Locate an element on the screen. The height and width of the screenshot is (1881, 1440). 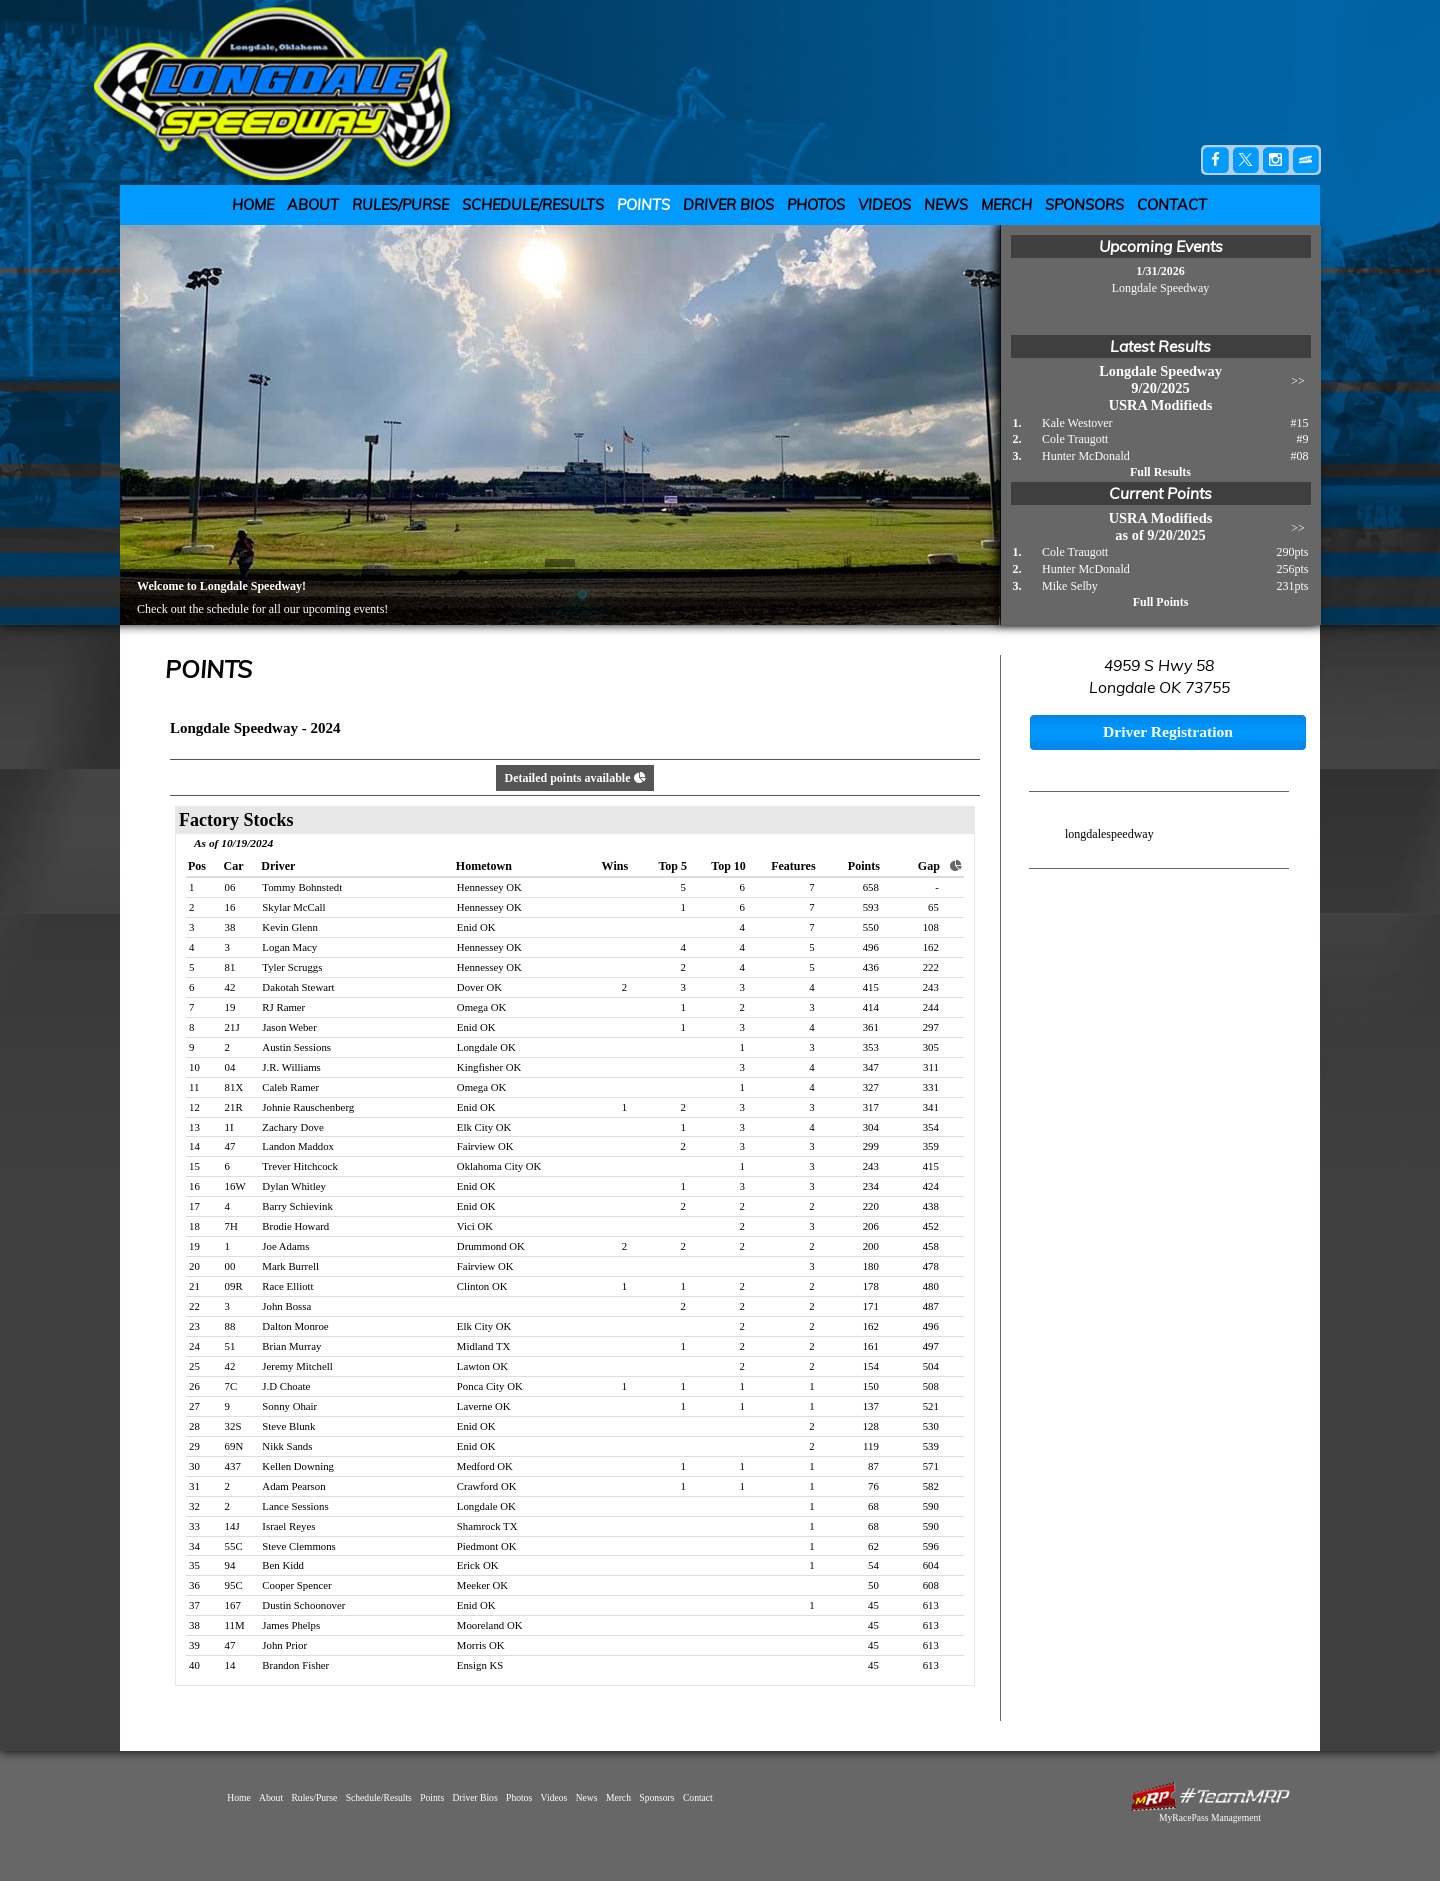
297 is located at coordinates (931, 1027).